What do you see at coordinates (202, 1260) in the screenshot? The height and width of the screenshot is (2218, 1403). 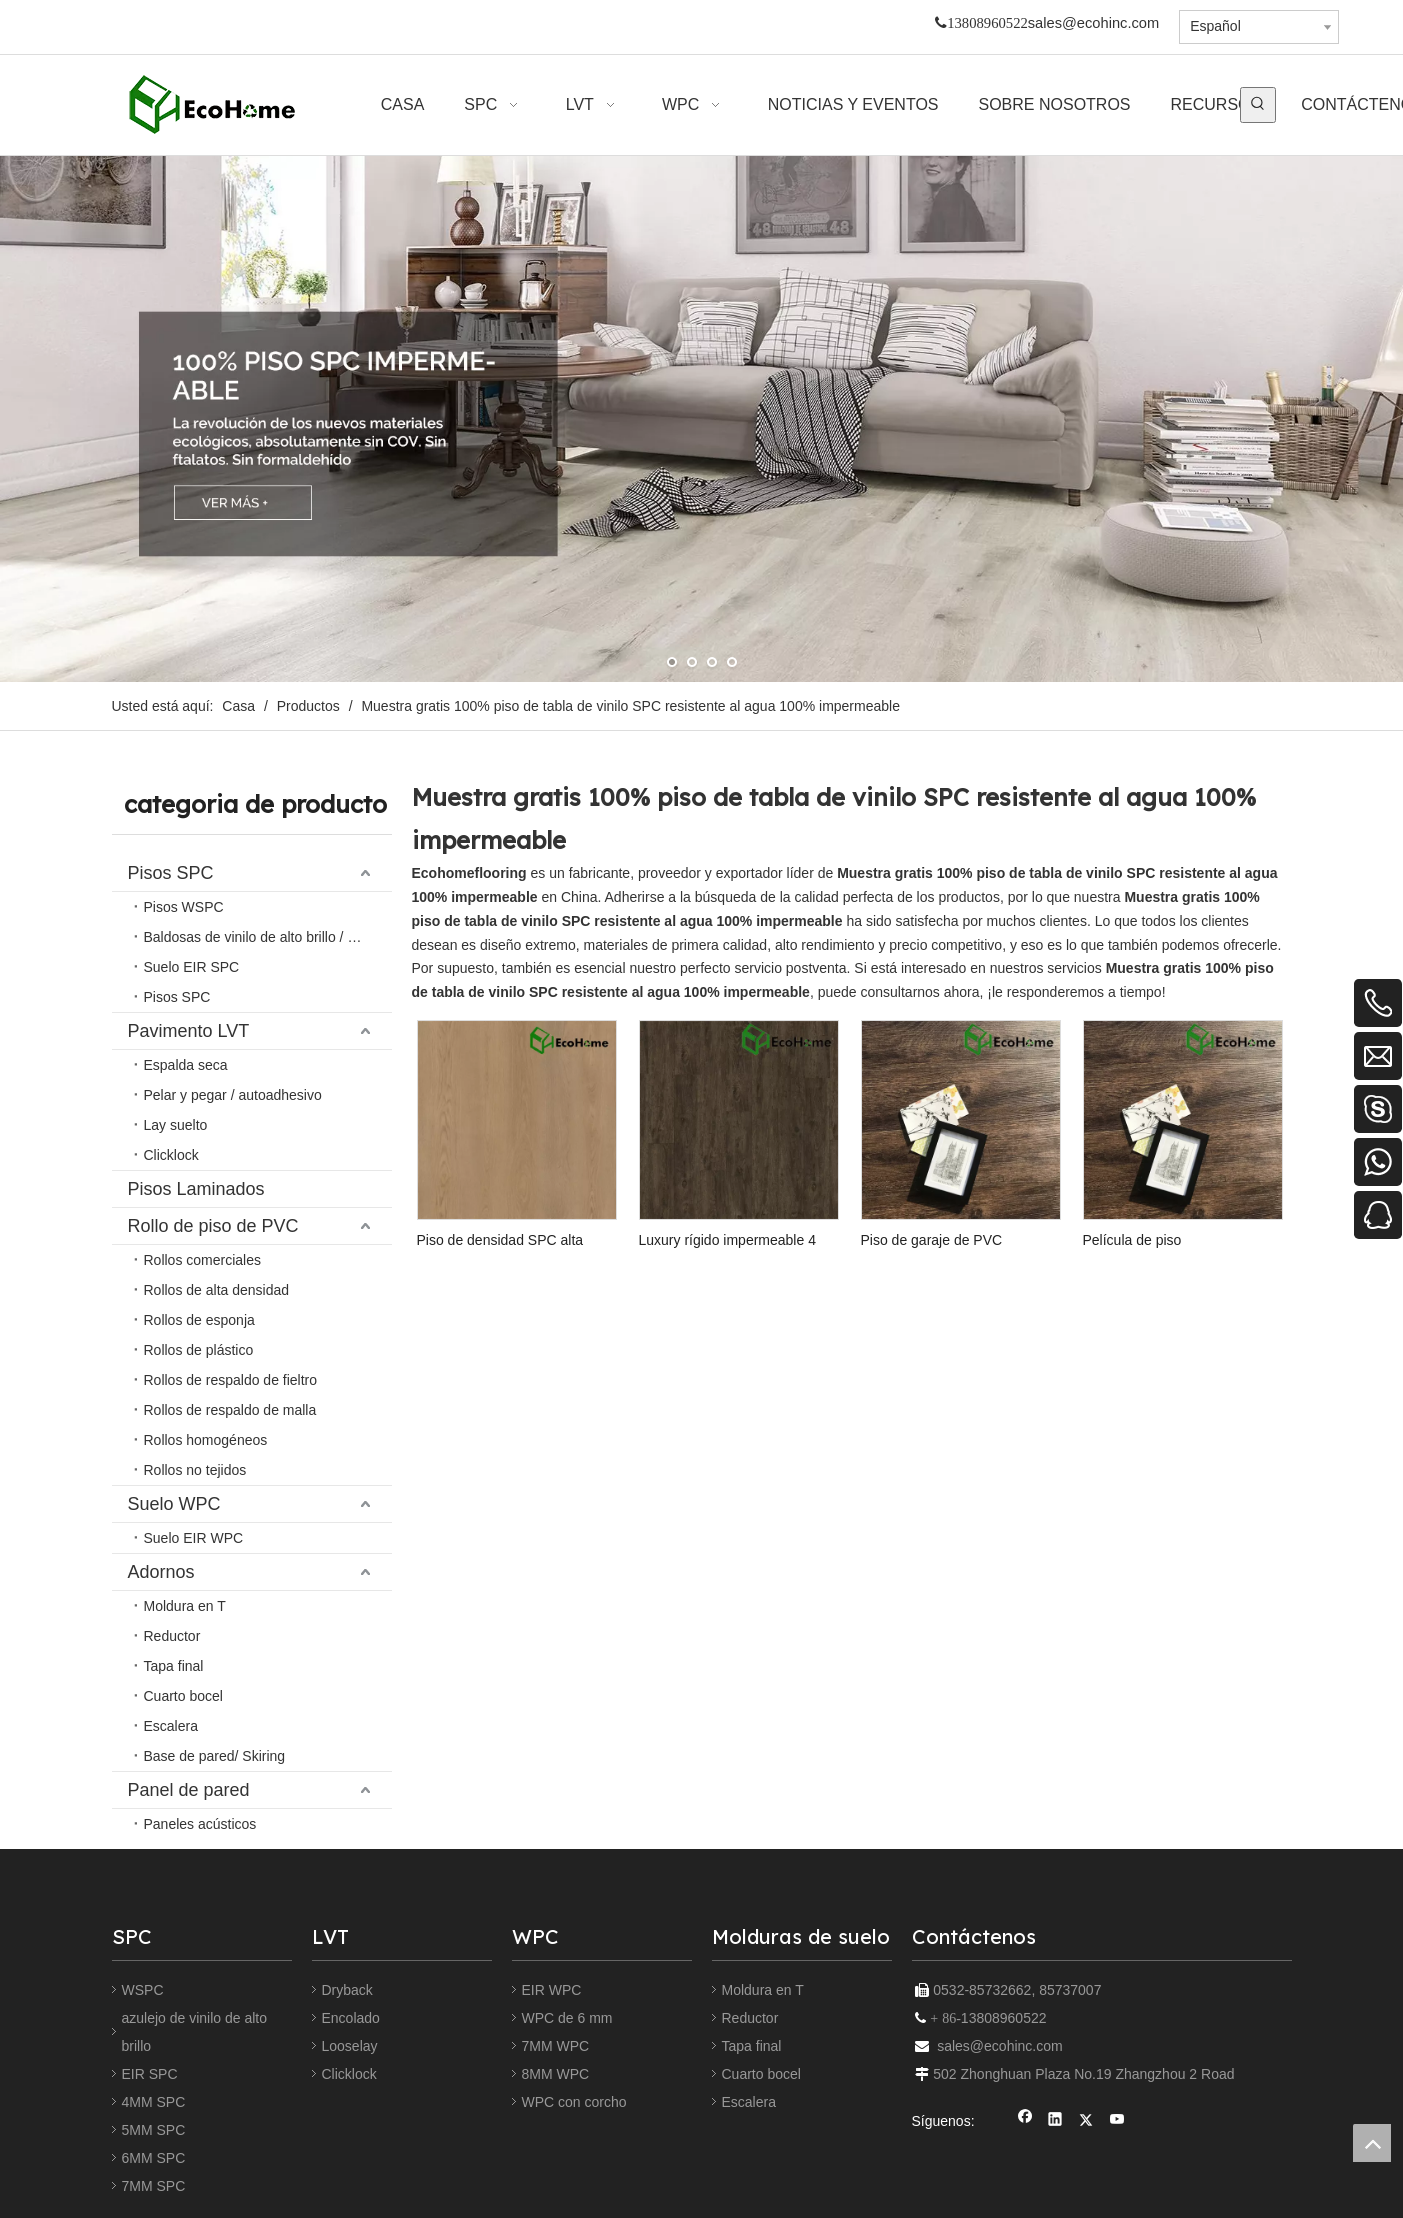 I see `Rollos comerciales` at bounding box center [202, 1260].